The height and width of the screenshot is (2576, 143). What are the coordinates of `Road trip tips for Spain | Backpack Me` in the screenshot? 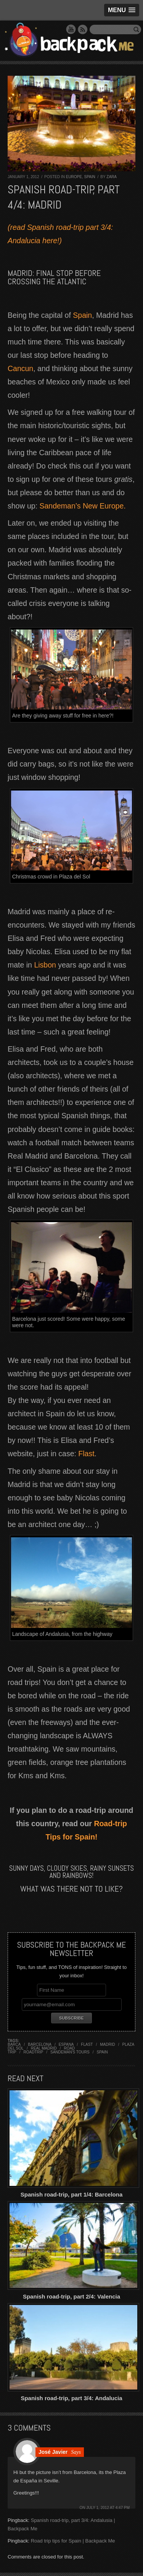 It's located at (73, 2541).